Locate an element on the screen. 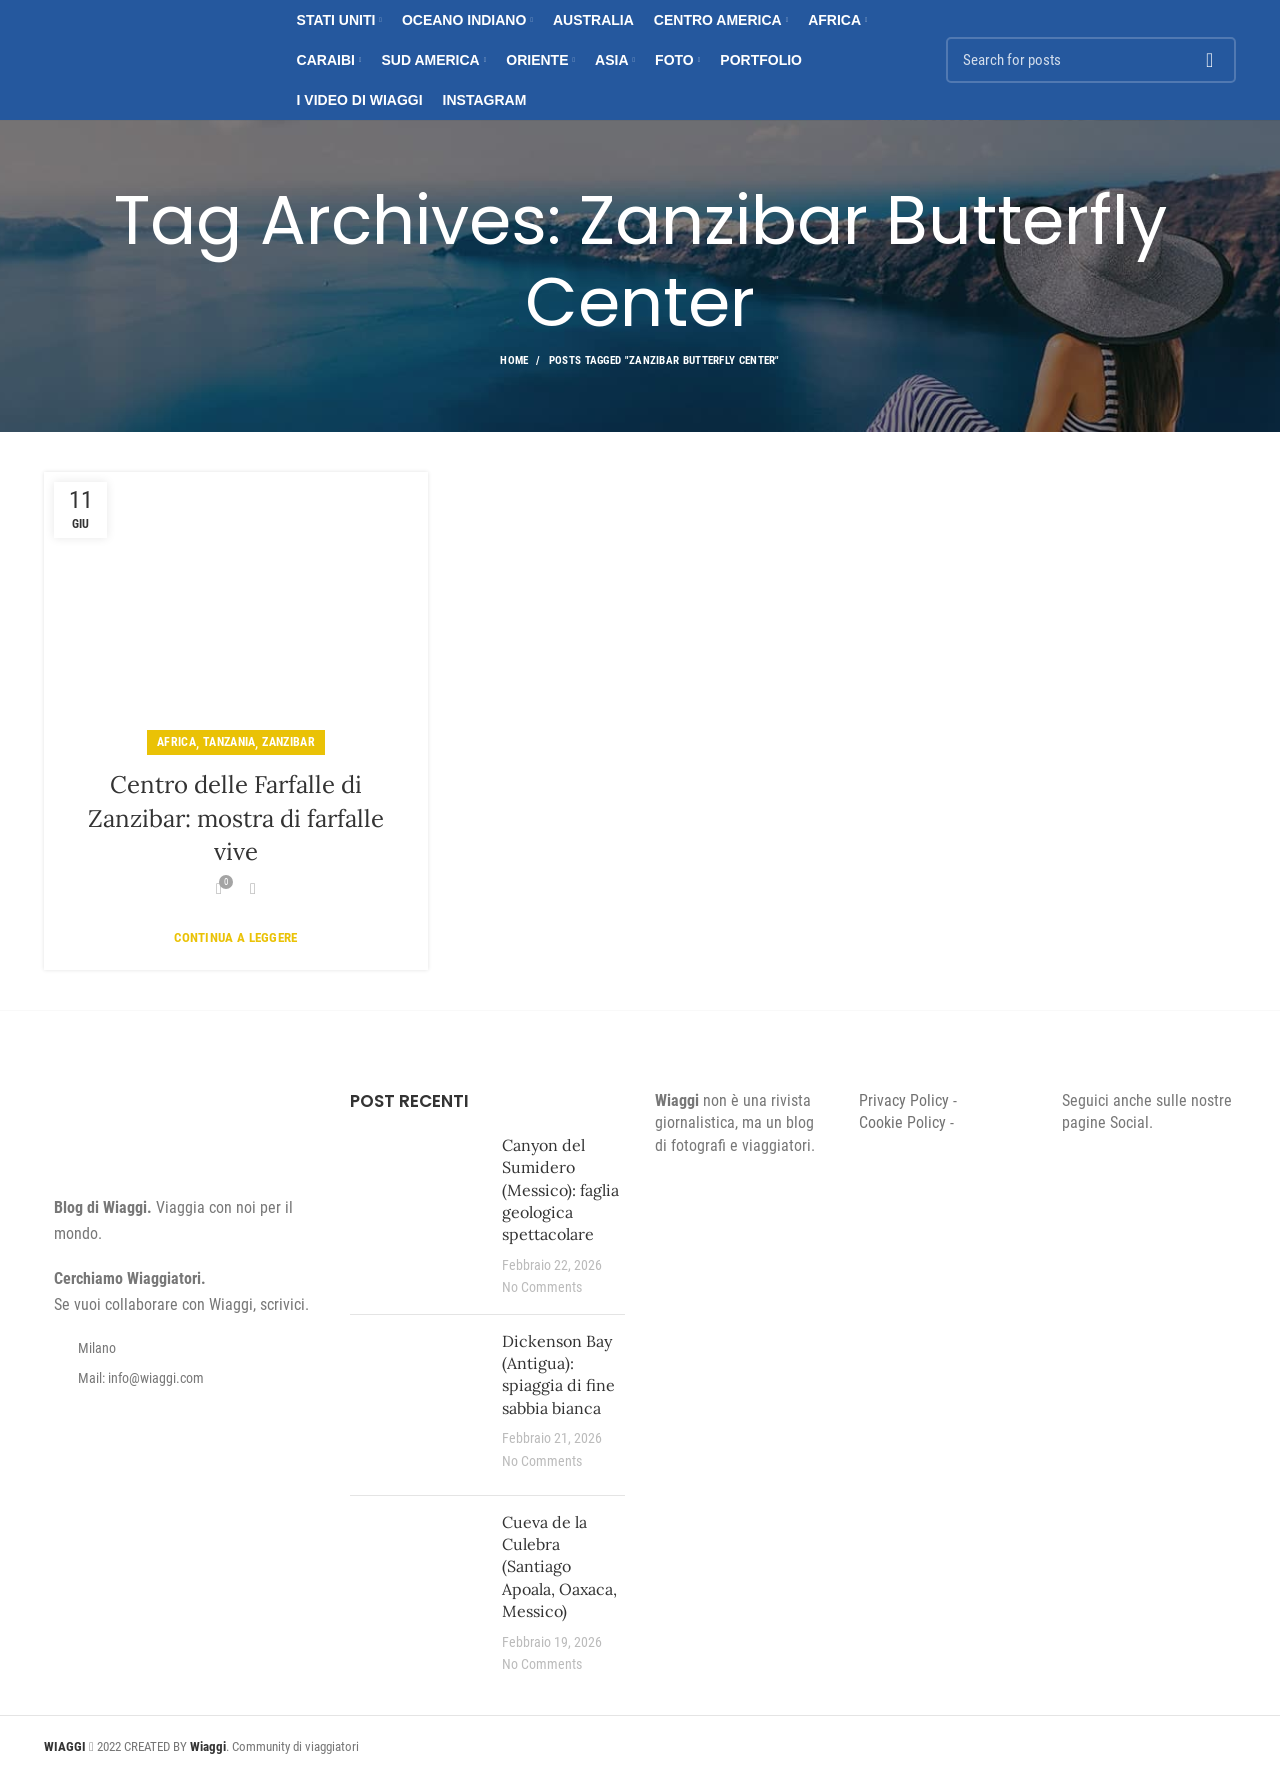  Continua a leggere is located at coordinates (235, 937).